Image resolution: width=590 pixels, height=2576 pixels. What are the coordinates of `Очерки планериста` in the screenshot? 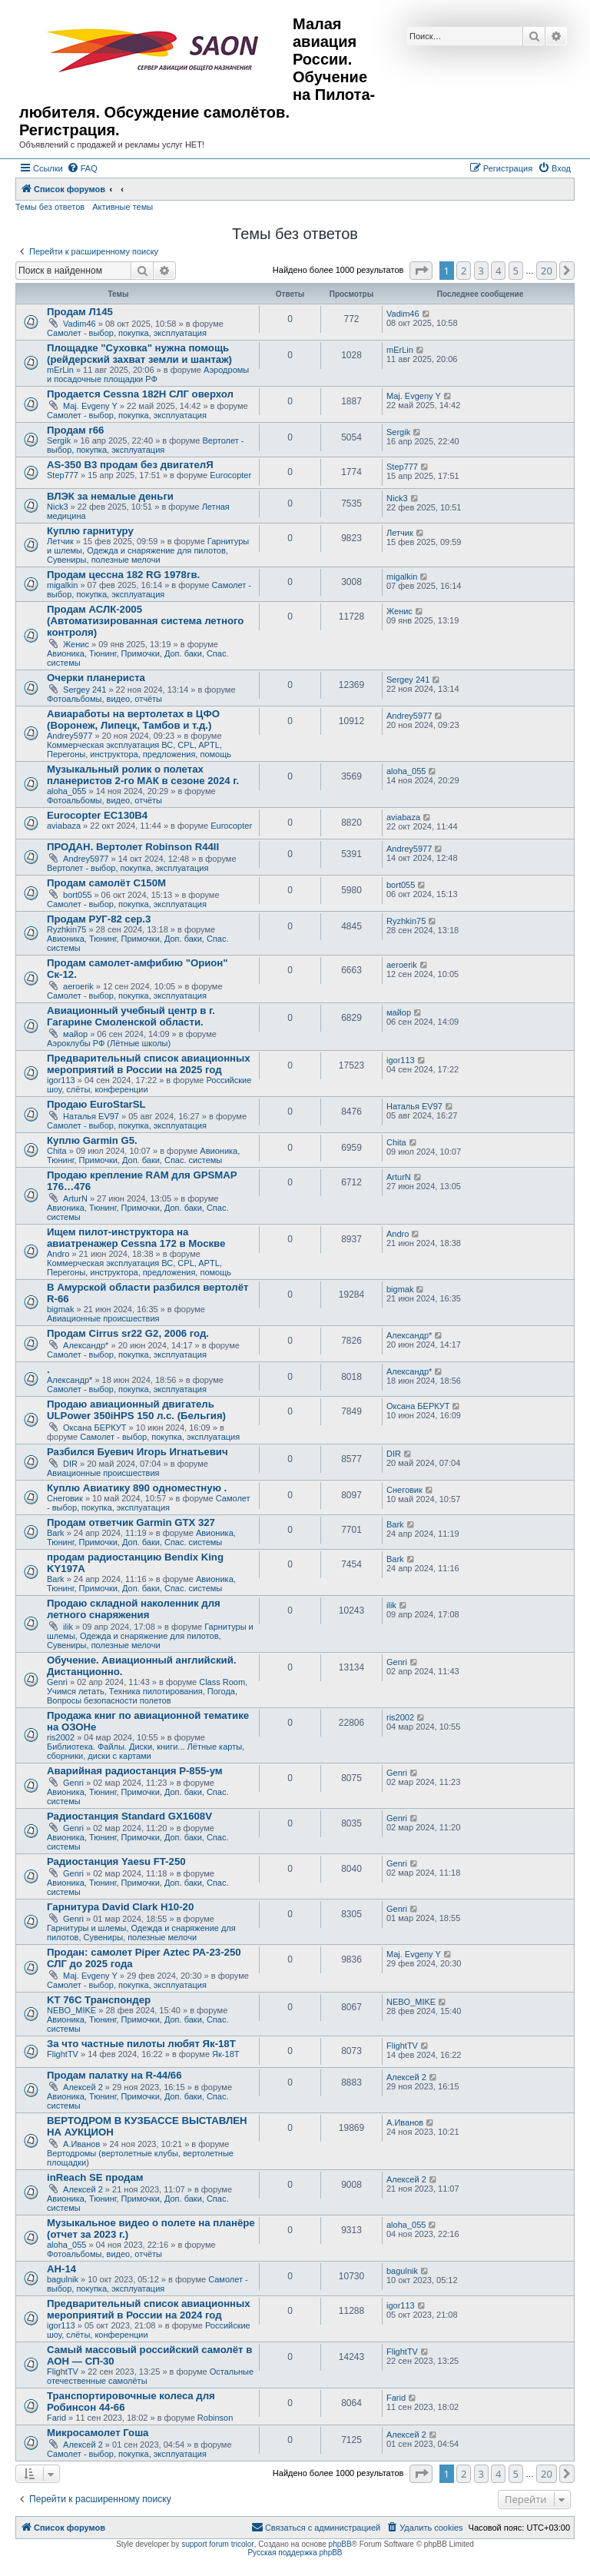 It's located at (96, 677).